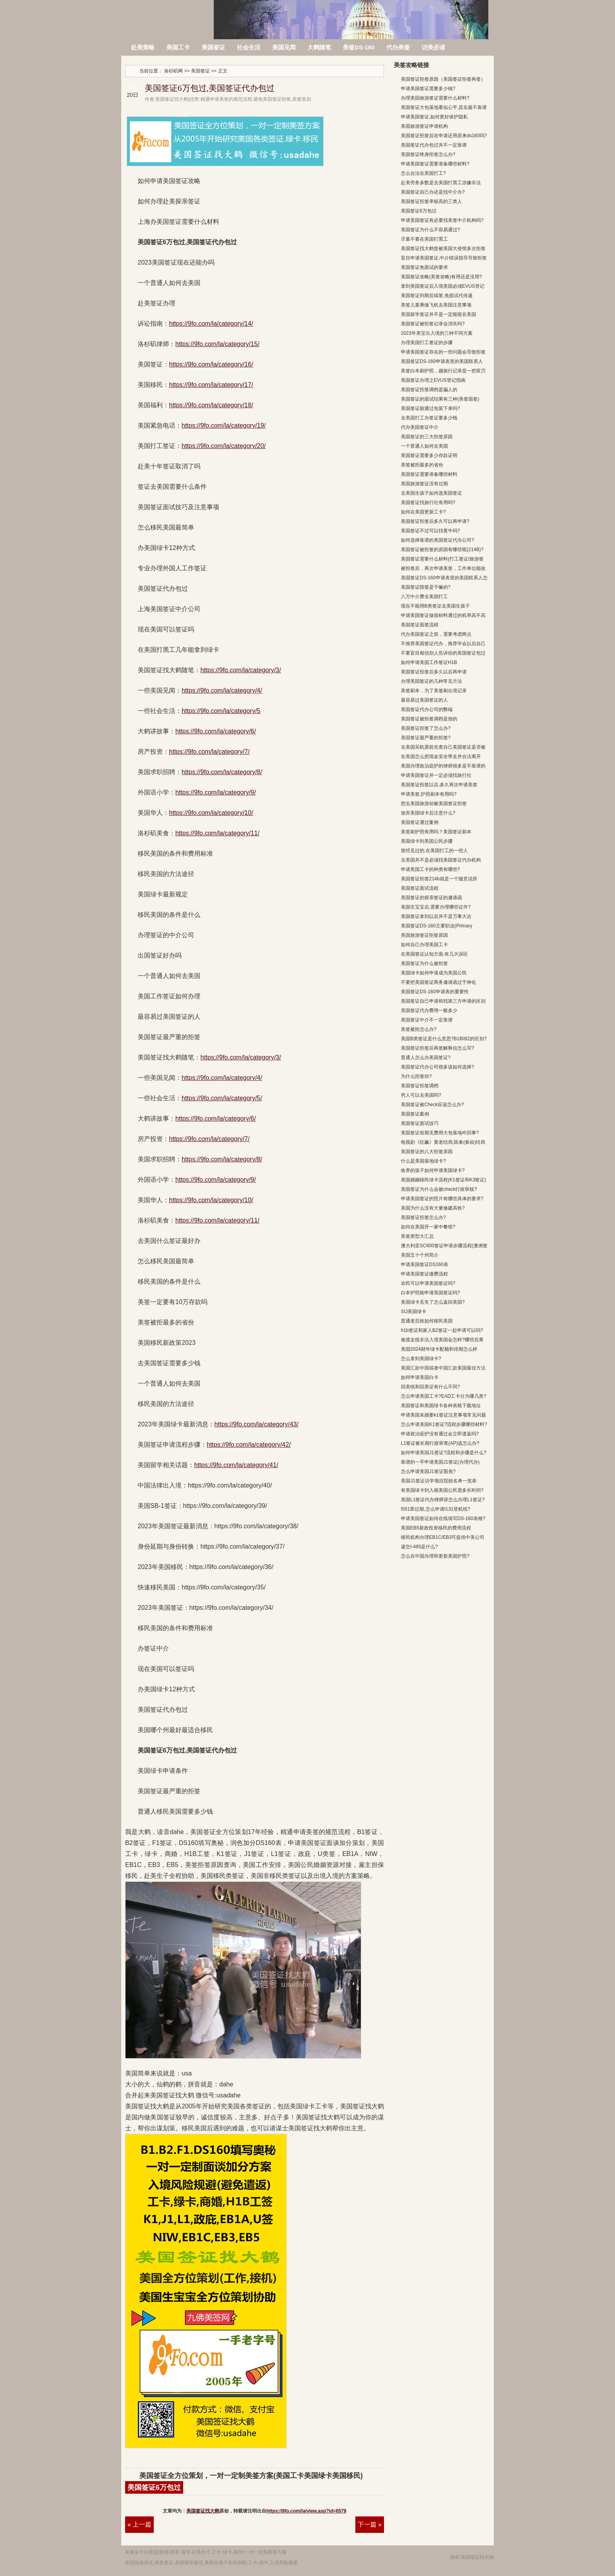 This screenshot has height=2576, width=615. Describe the element at coordinates (426, 587) in the screenshot. I see `美国签证陪签是干嘛的?` at that location.